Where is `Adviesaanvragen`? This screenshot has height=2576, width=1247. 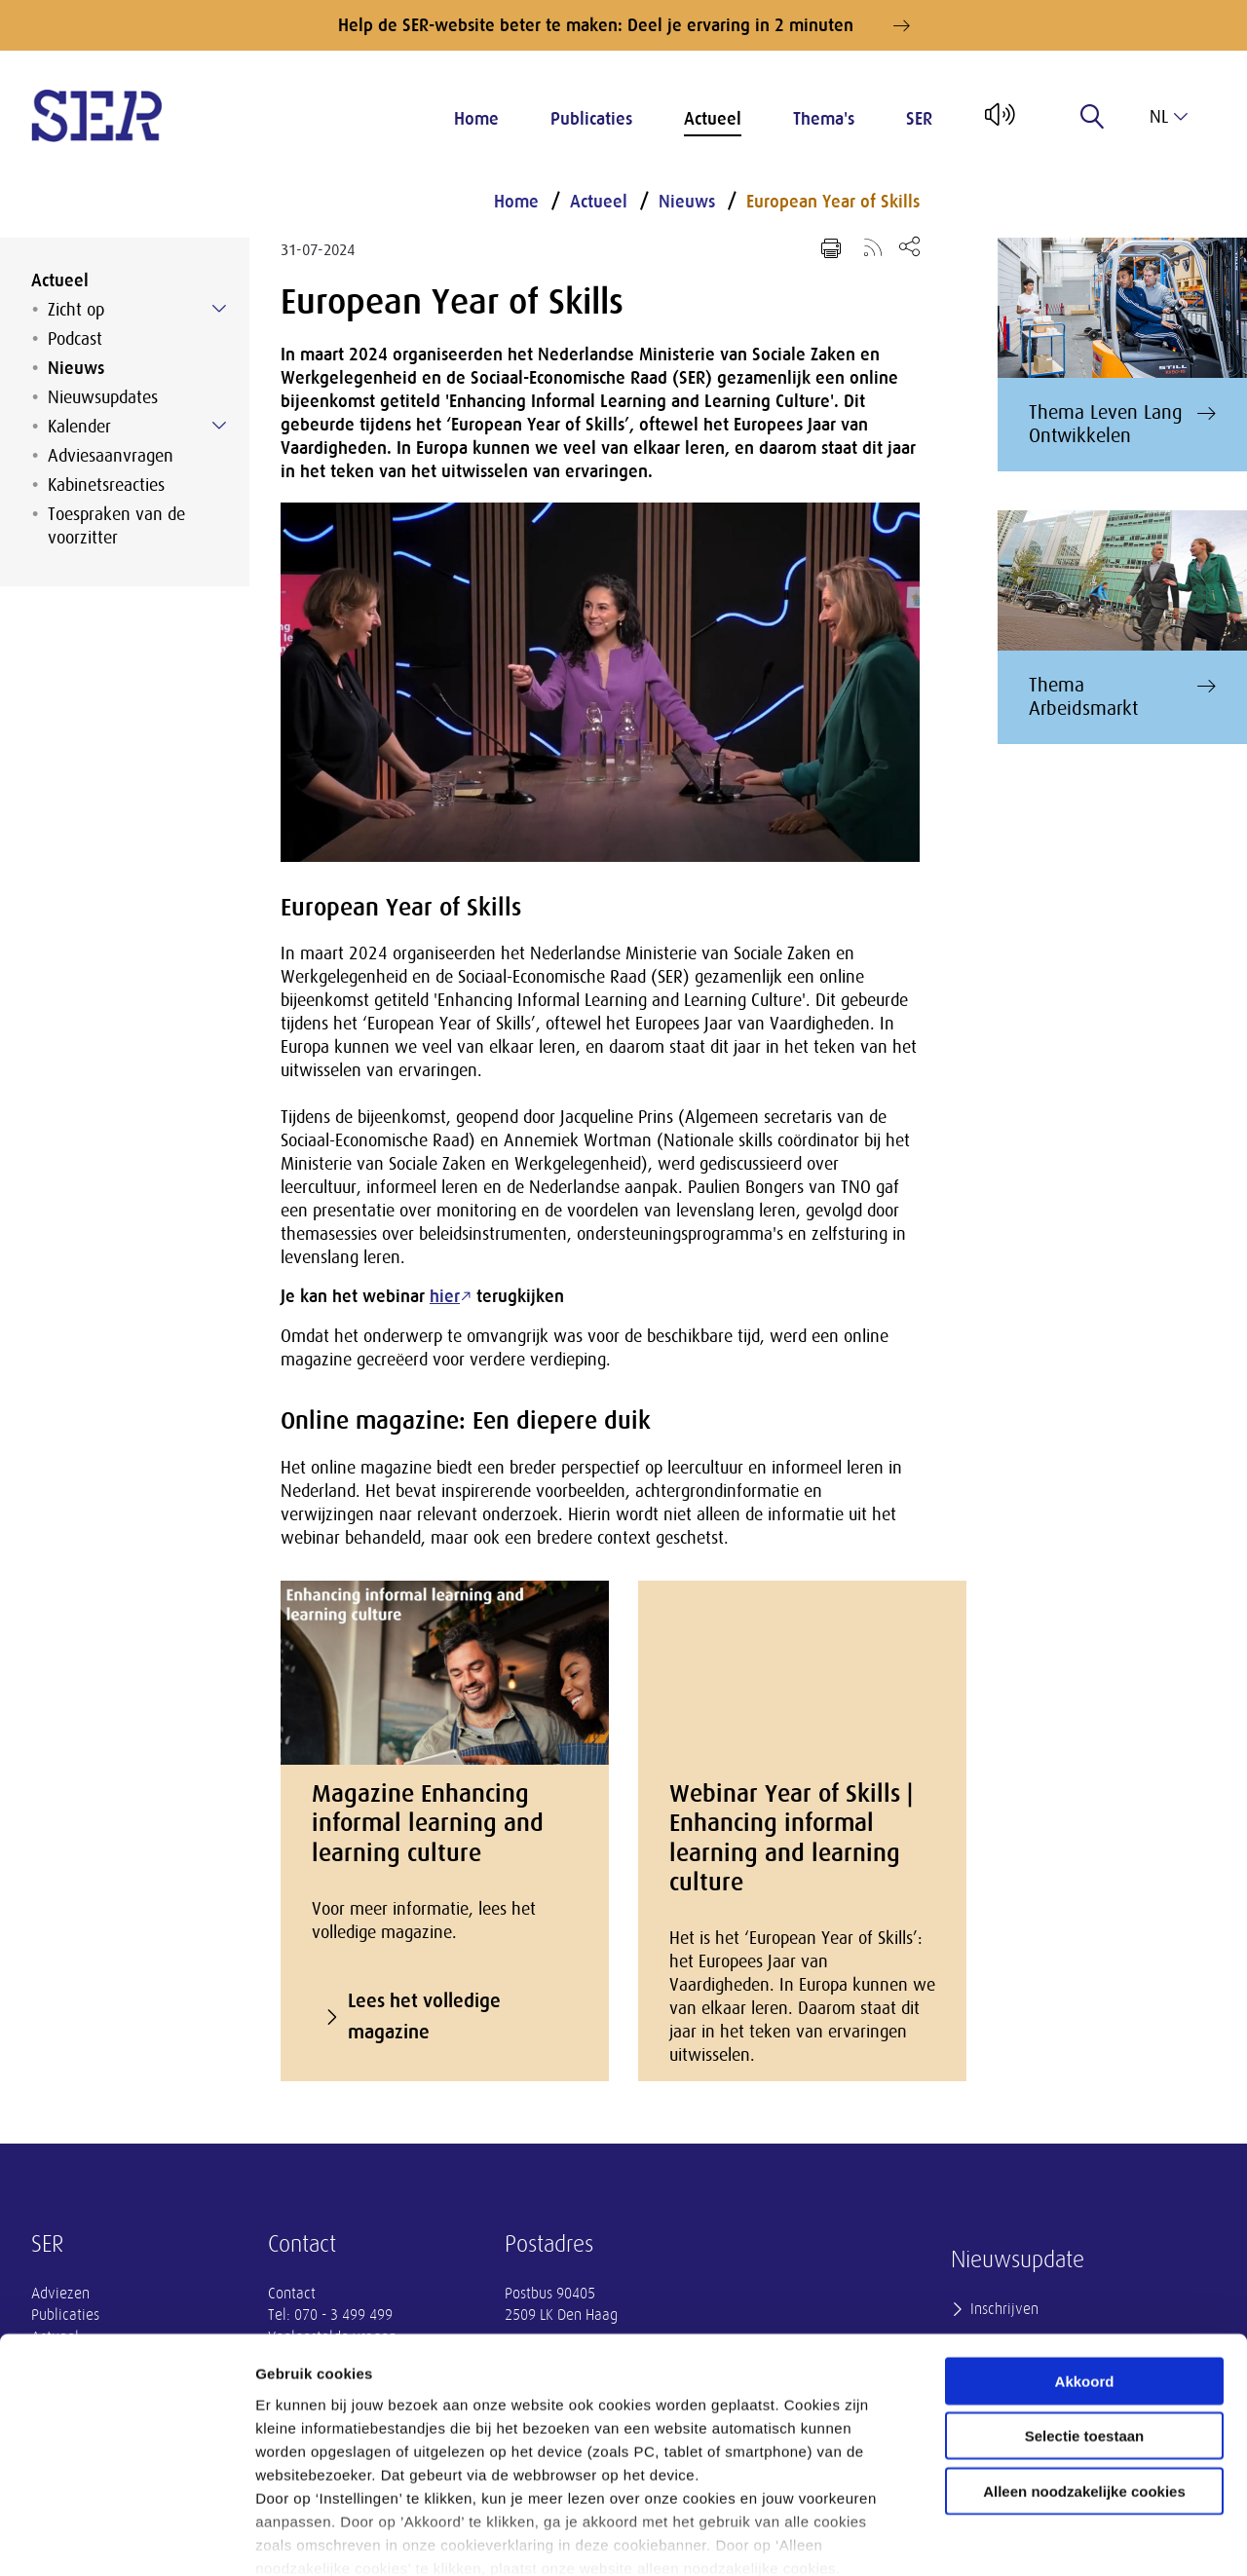 Adviesaanvragen is located at coordinates (110, 456).